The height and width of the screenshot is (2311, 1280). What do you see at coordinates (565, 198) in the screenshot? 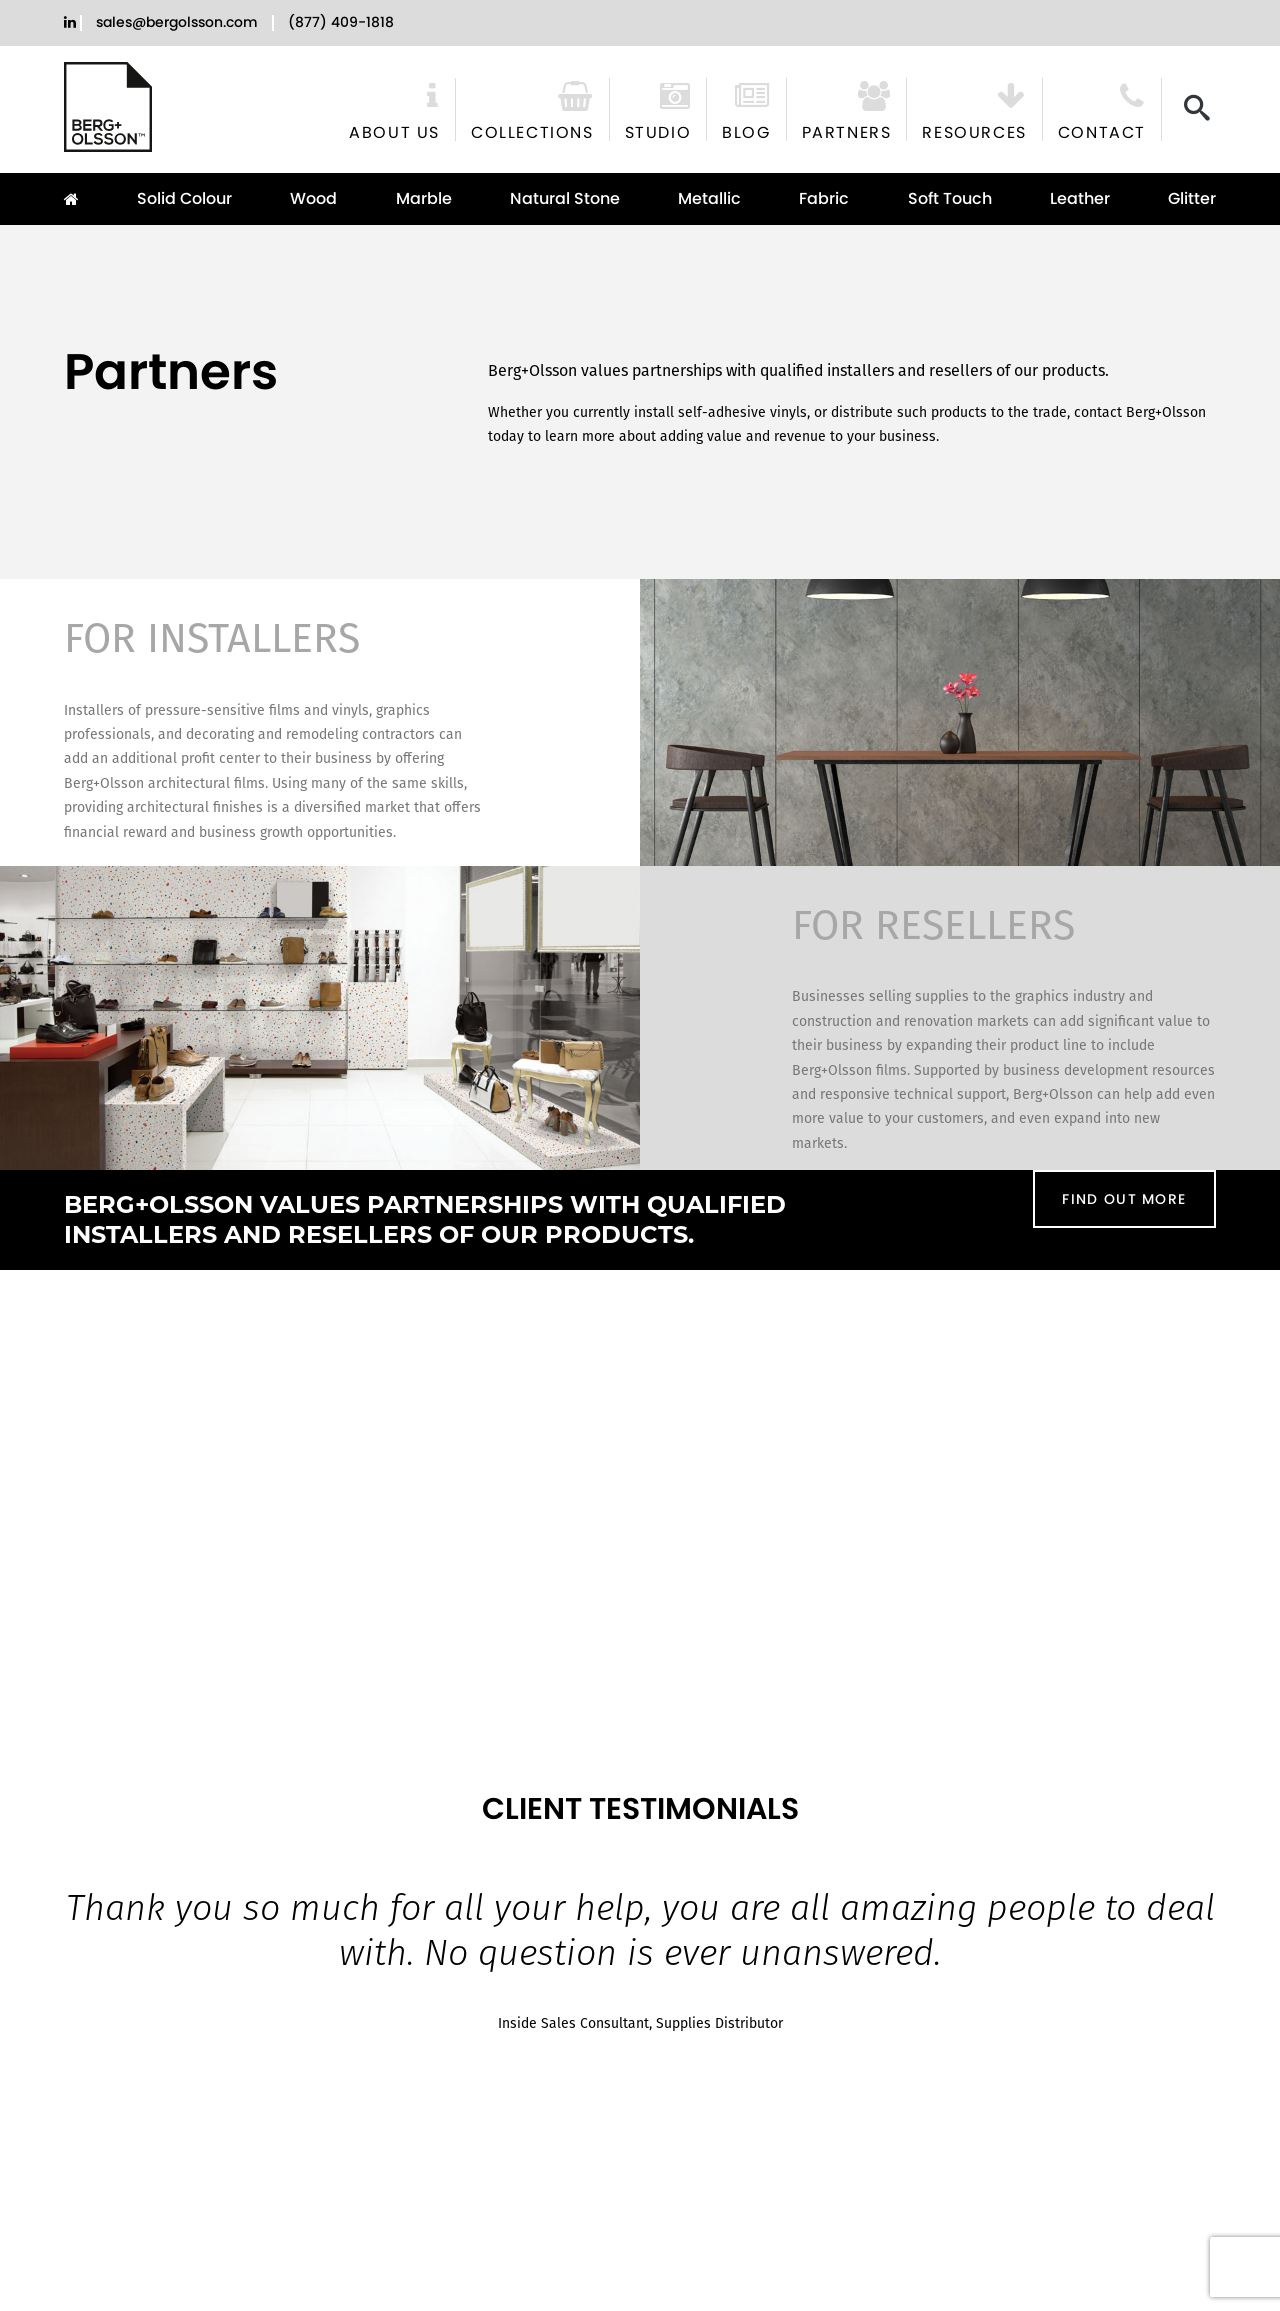
I see `Natural Stone` at bounding box center [565, 198].